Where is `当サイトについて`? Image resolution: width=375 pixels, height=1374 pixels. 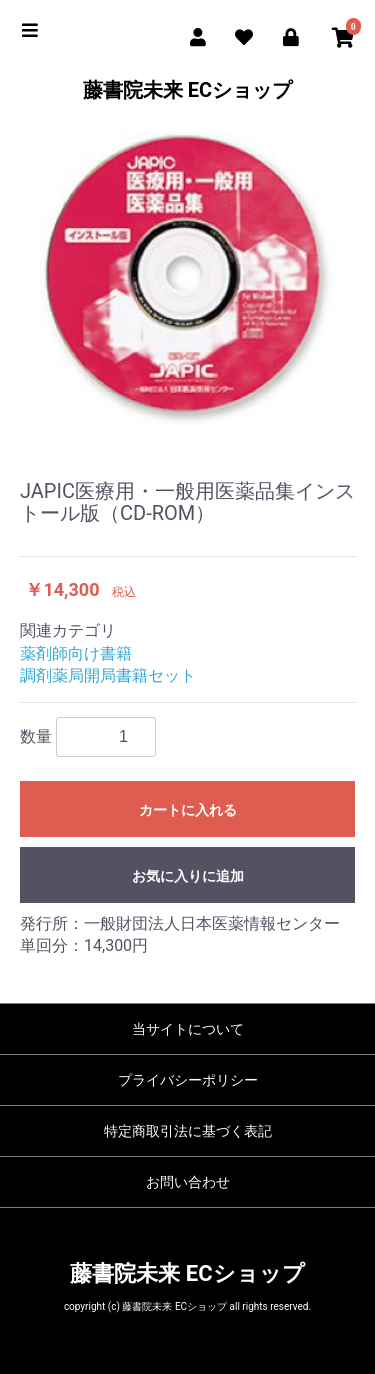 当サイトについて is located at coordinates (188, 1029).